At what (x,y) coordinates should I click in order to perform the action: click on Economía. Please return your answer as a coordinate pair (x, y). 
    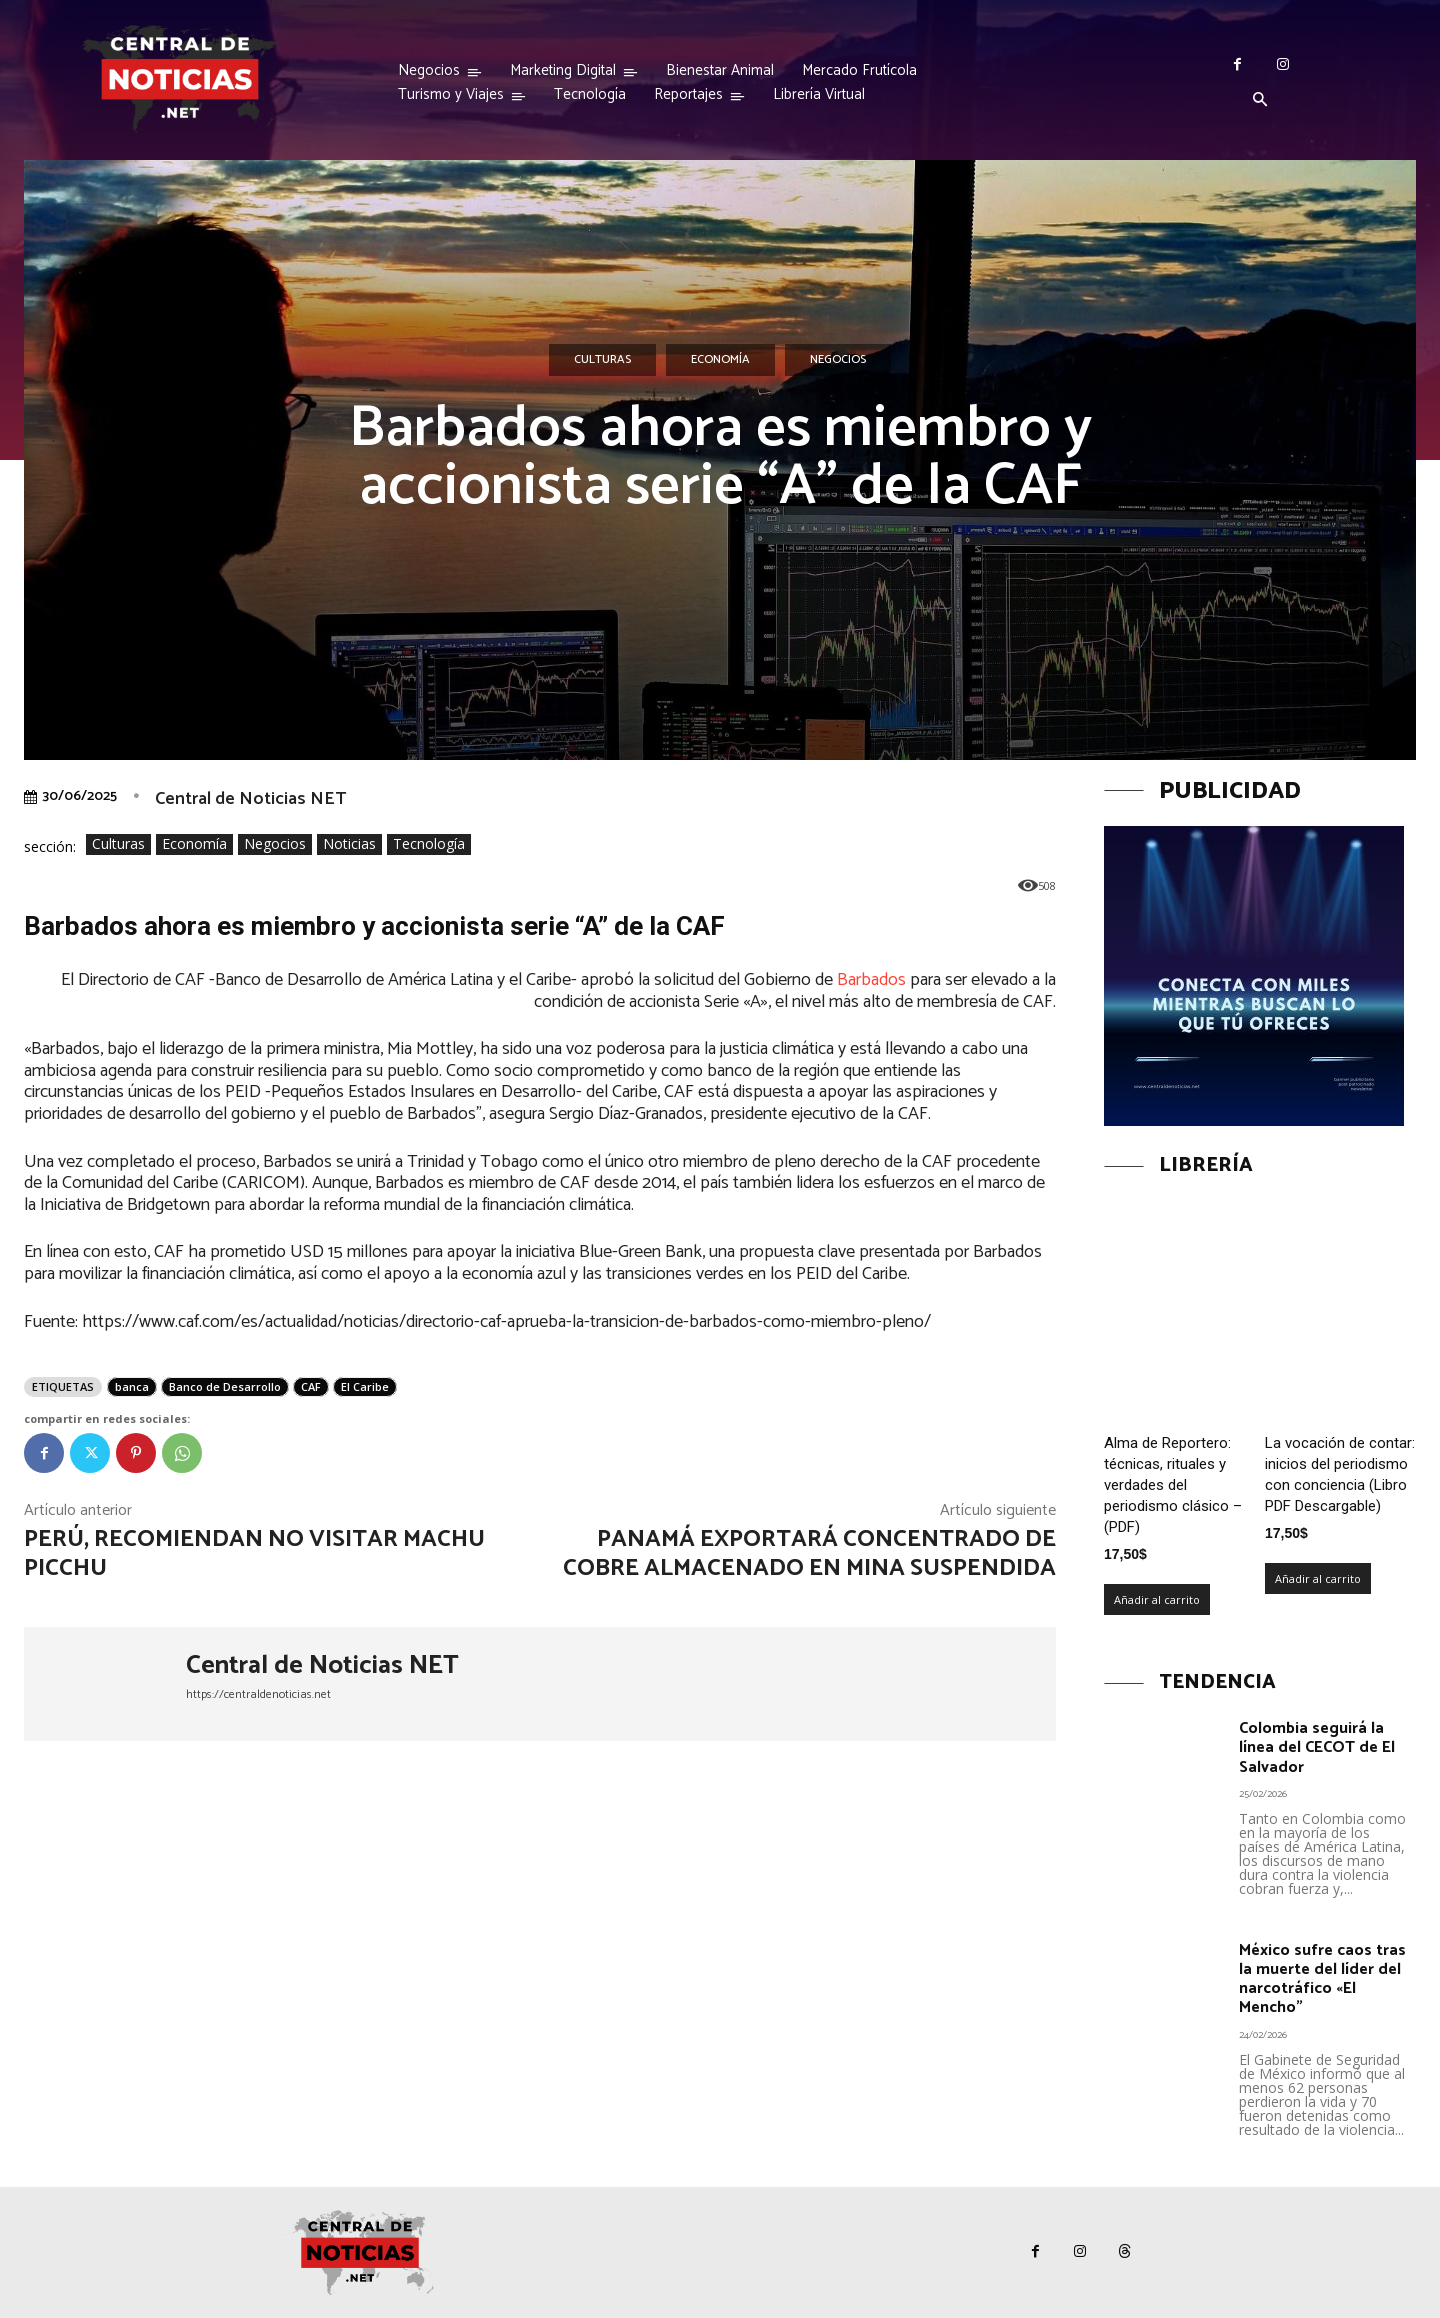
    Looking at the image, I should click on (720, 360).